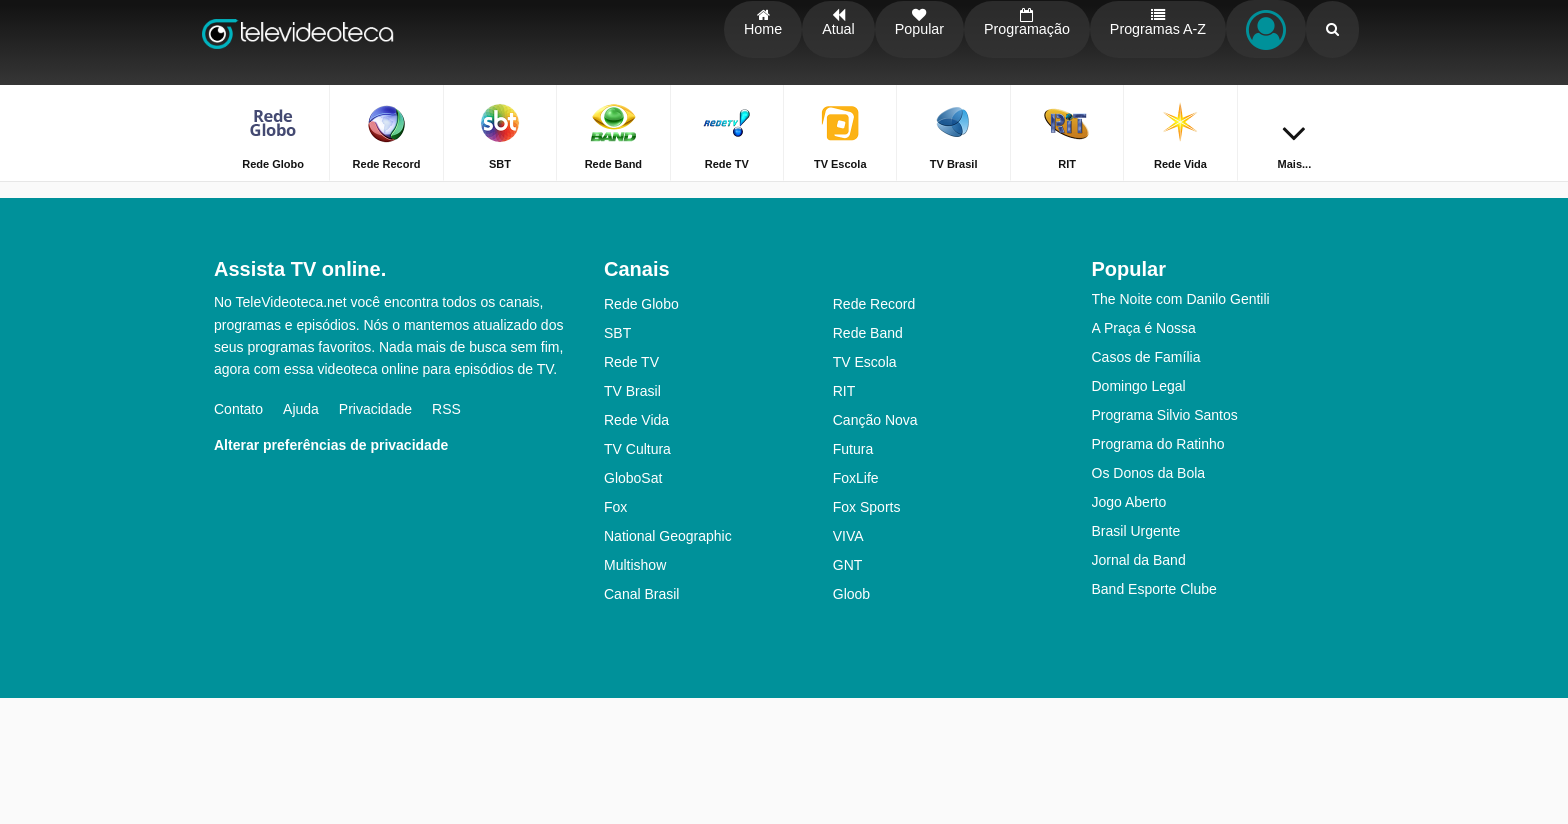  Describe the element at coordinates (632, 517) in the screenshot. I see `TV Brasil` at that location.